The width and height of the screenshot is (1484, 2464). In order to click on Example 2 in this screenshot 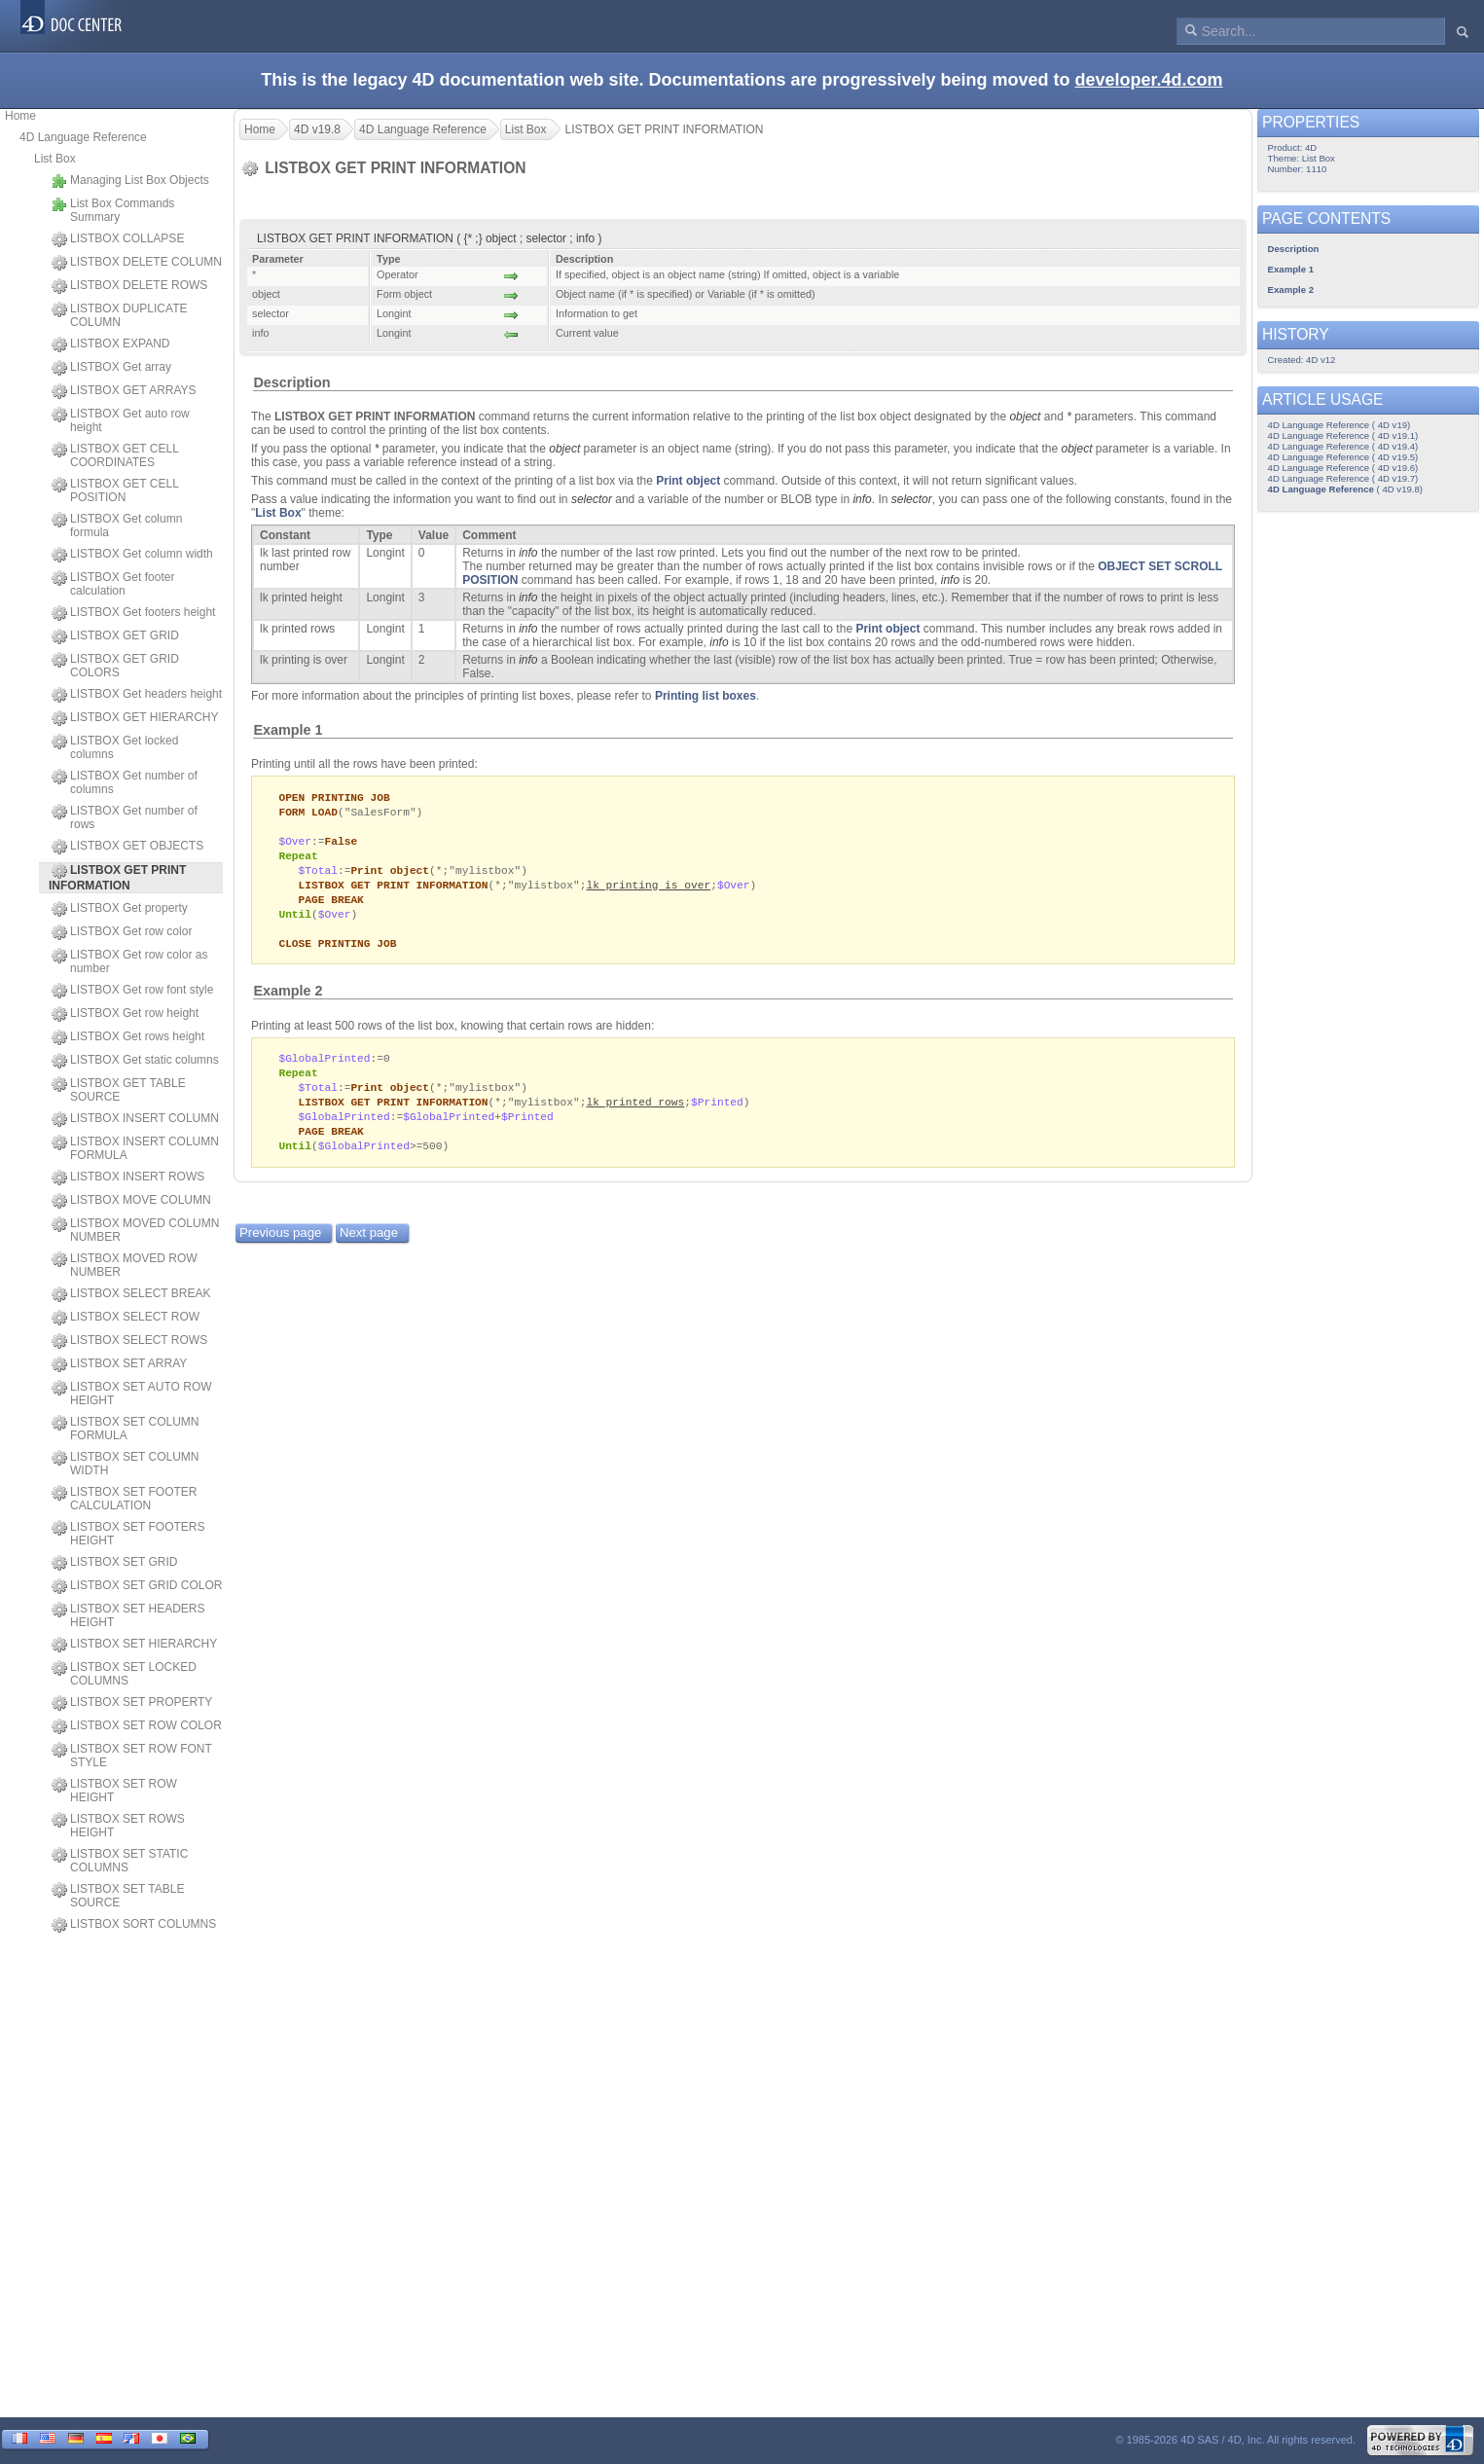, I will do `click(287, 1001)`.